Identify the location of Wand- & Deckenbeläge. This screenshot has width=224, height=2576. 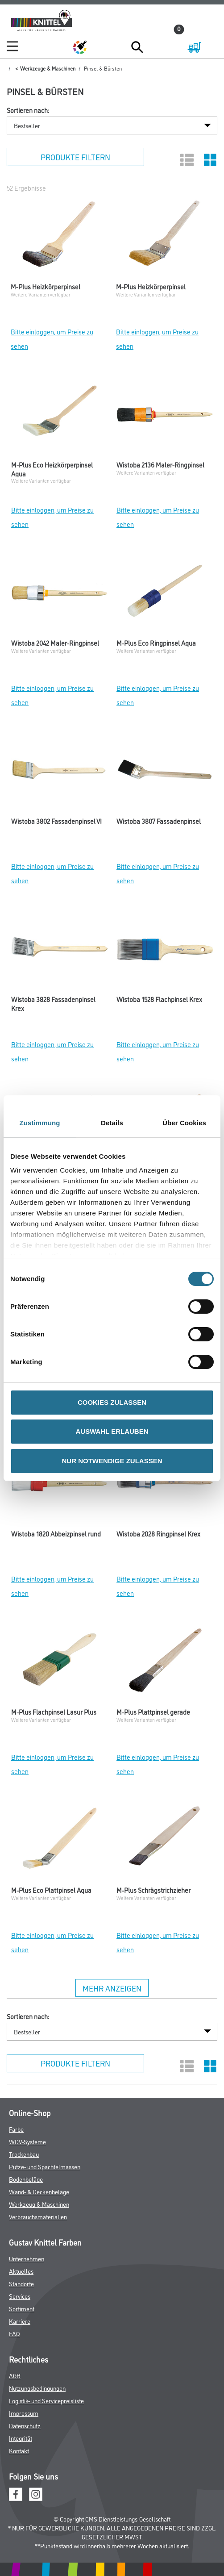
(39, 2191).